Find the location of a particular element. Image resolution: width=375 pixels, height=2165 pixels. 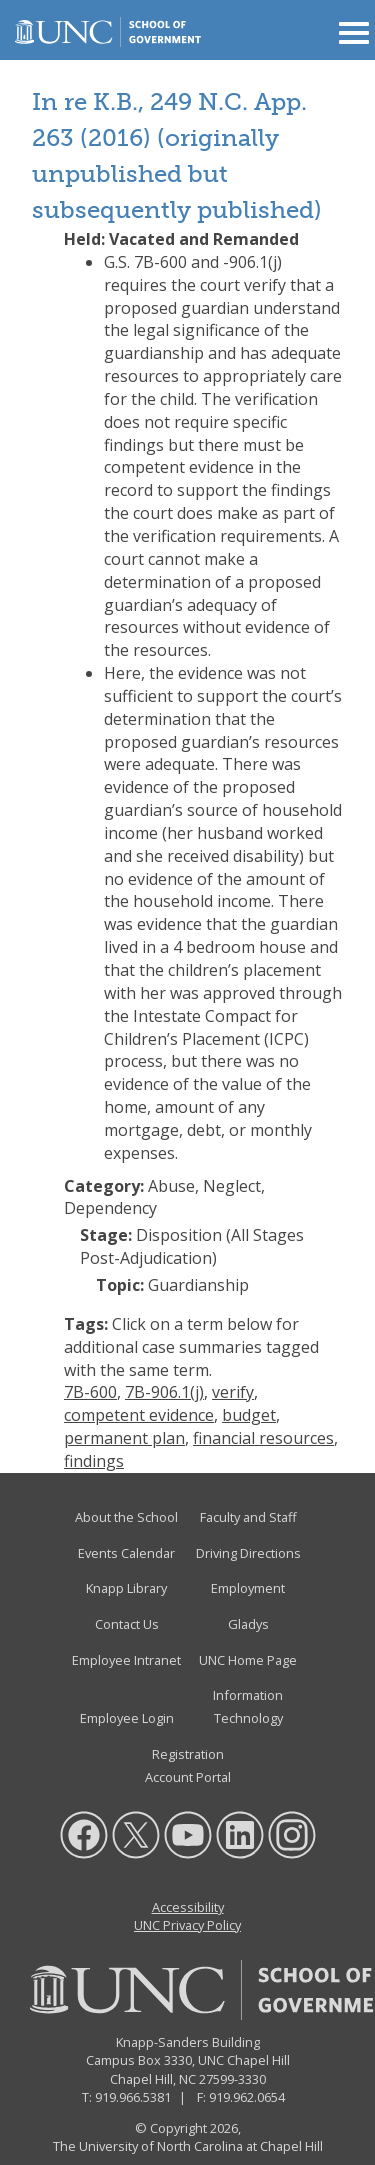

7B-600 is located at coordinates (90, 1392).